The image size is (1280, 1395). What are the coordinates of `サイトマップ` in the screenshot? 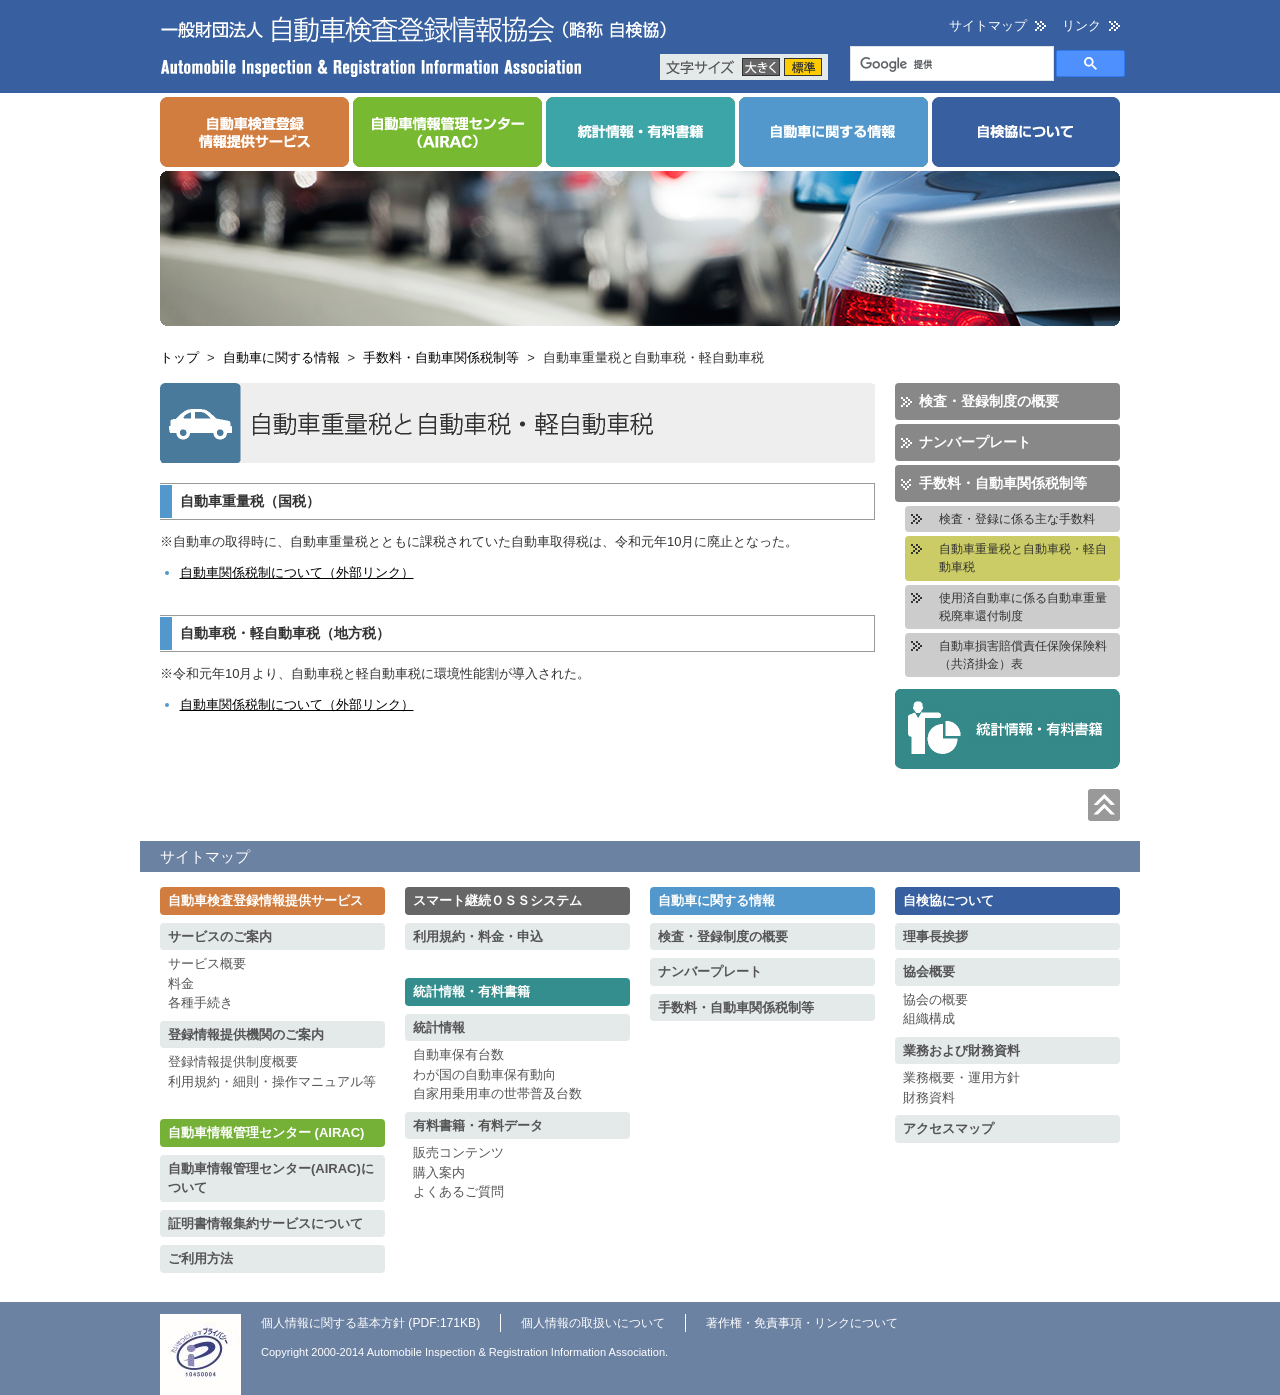 It's located at (988, 25).